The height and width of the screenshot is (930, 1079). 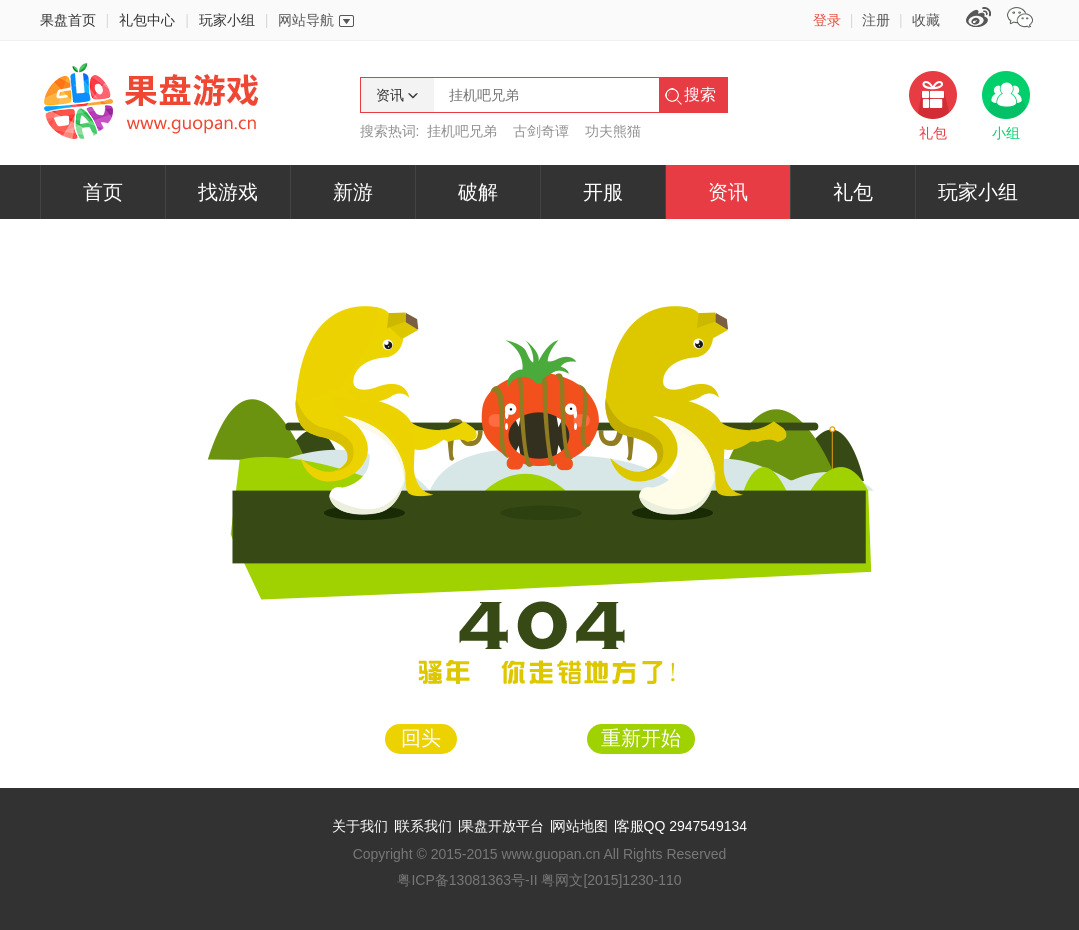 I want to click on 功夫熊猫, so click(x=613, y=131).